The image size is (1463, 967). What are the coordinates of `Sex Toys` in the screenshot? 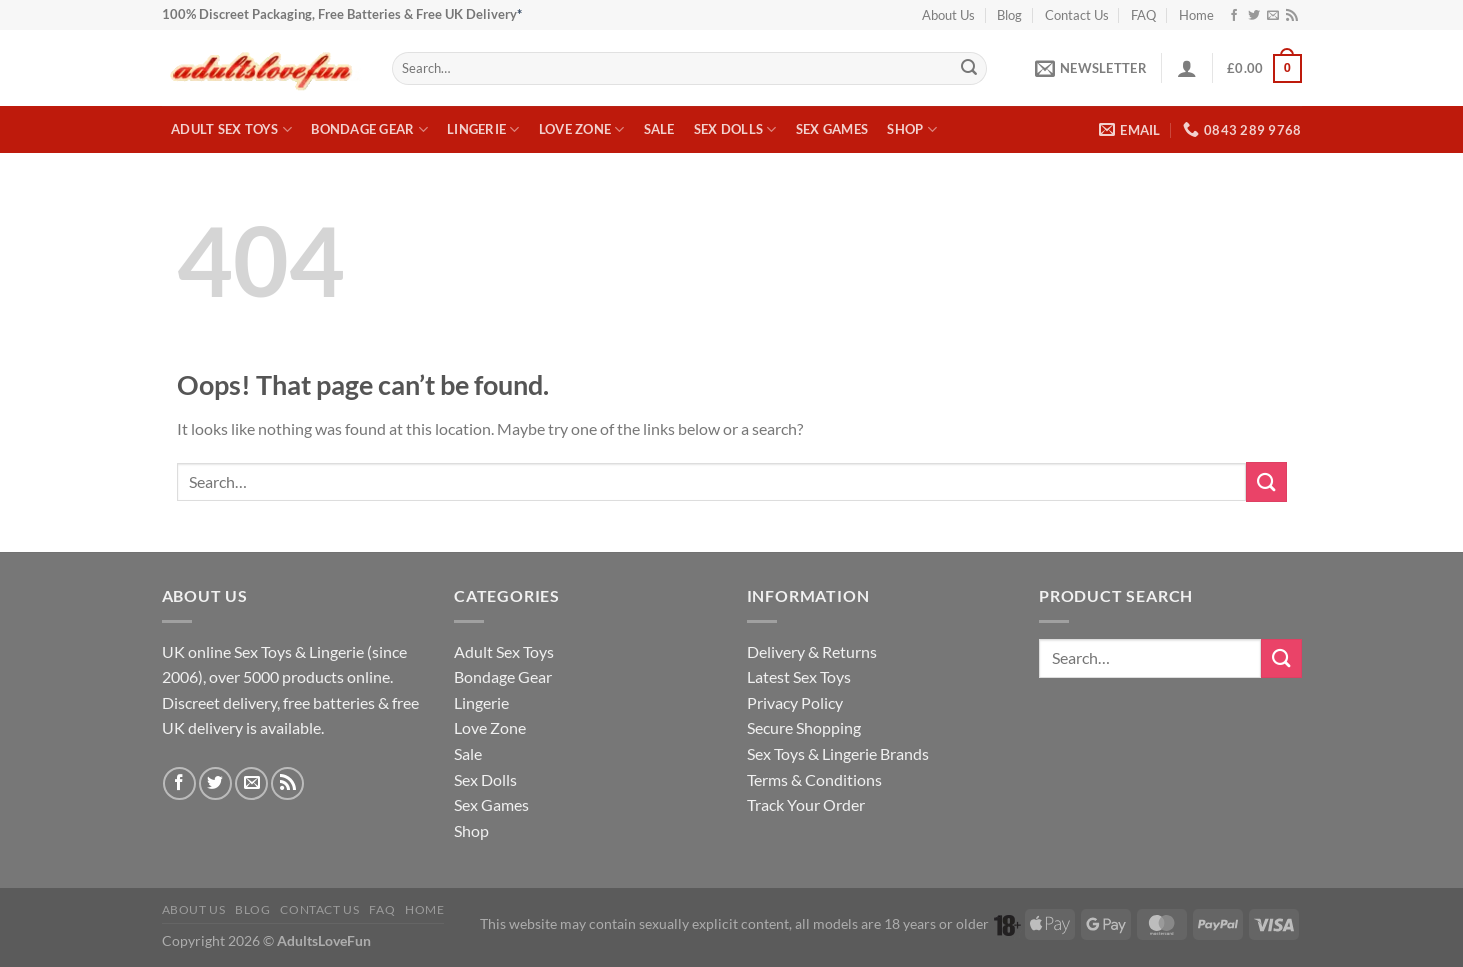 It's located at (263, 651).